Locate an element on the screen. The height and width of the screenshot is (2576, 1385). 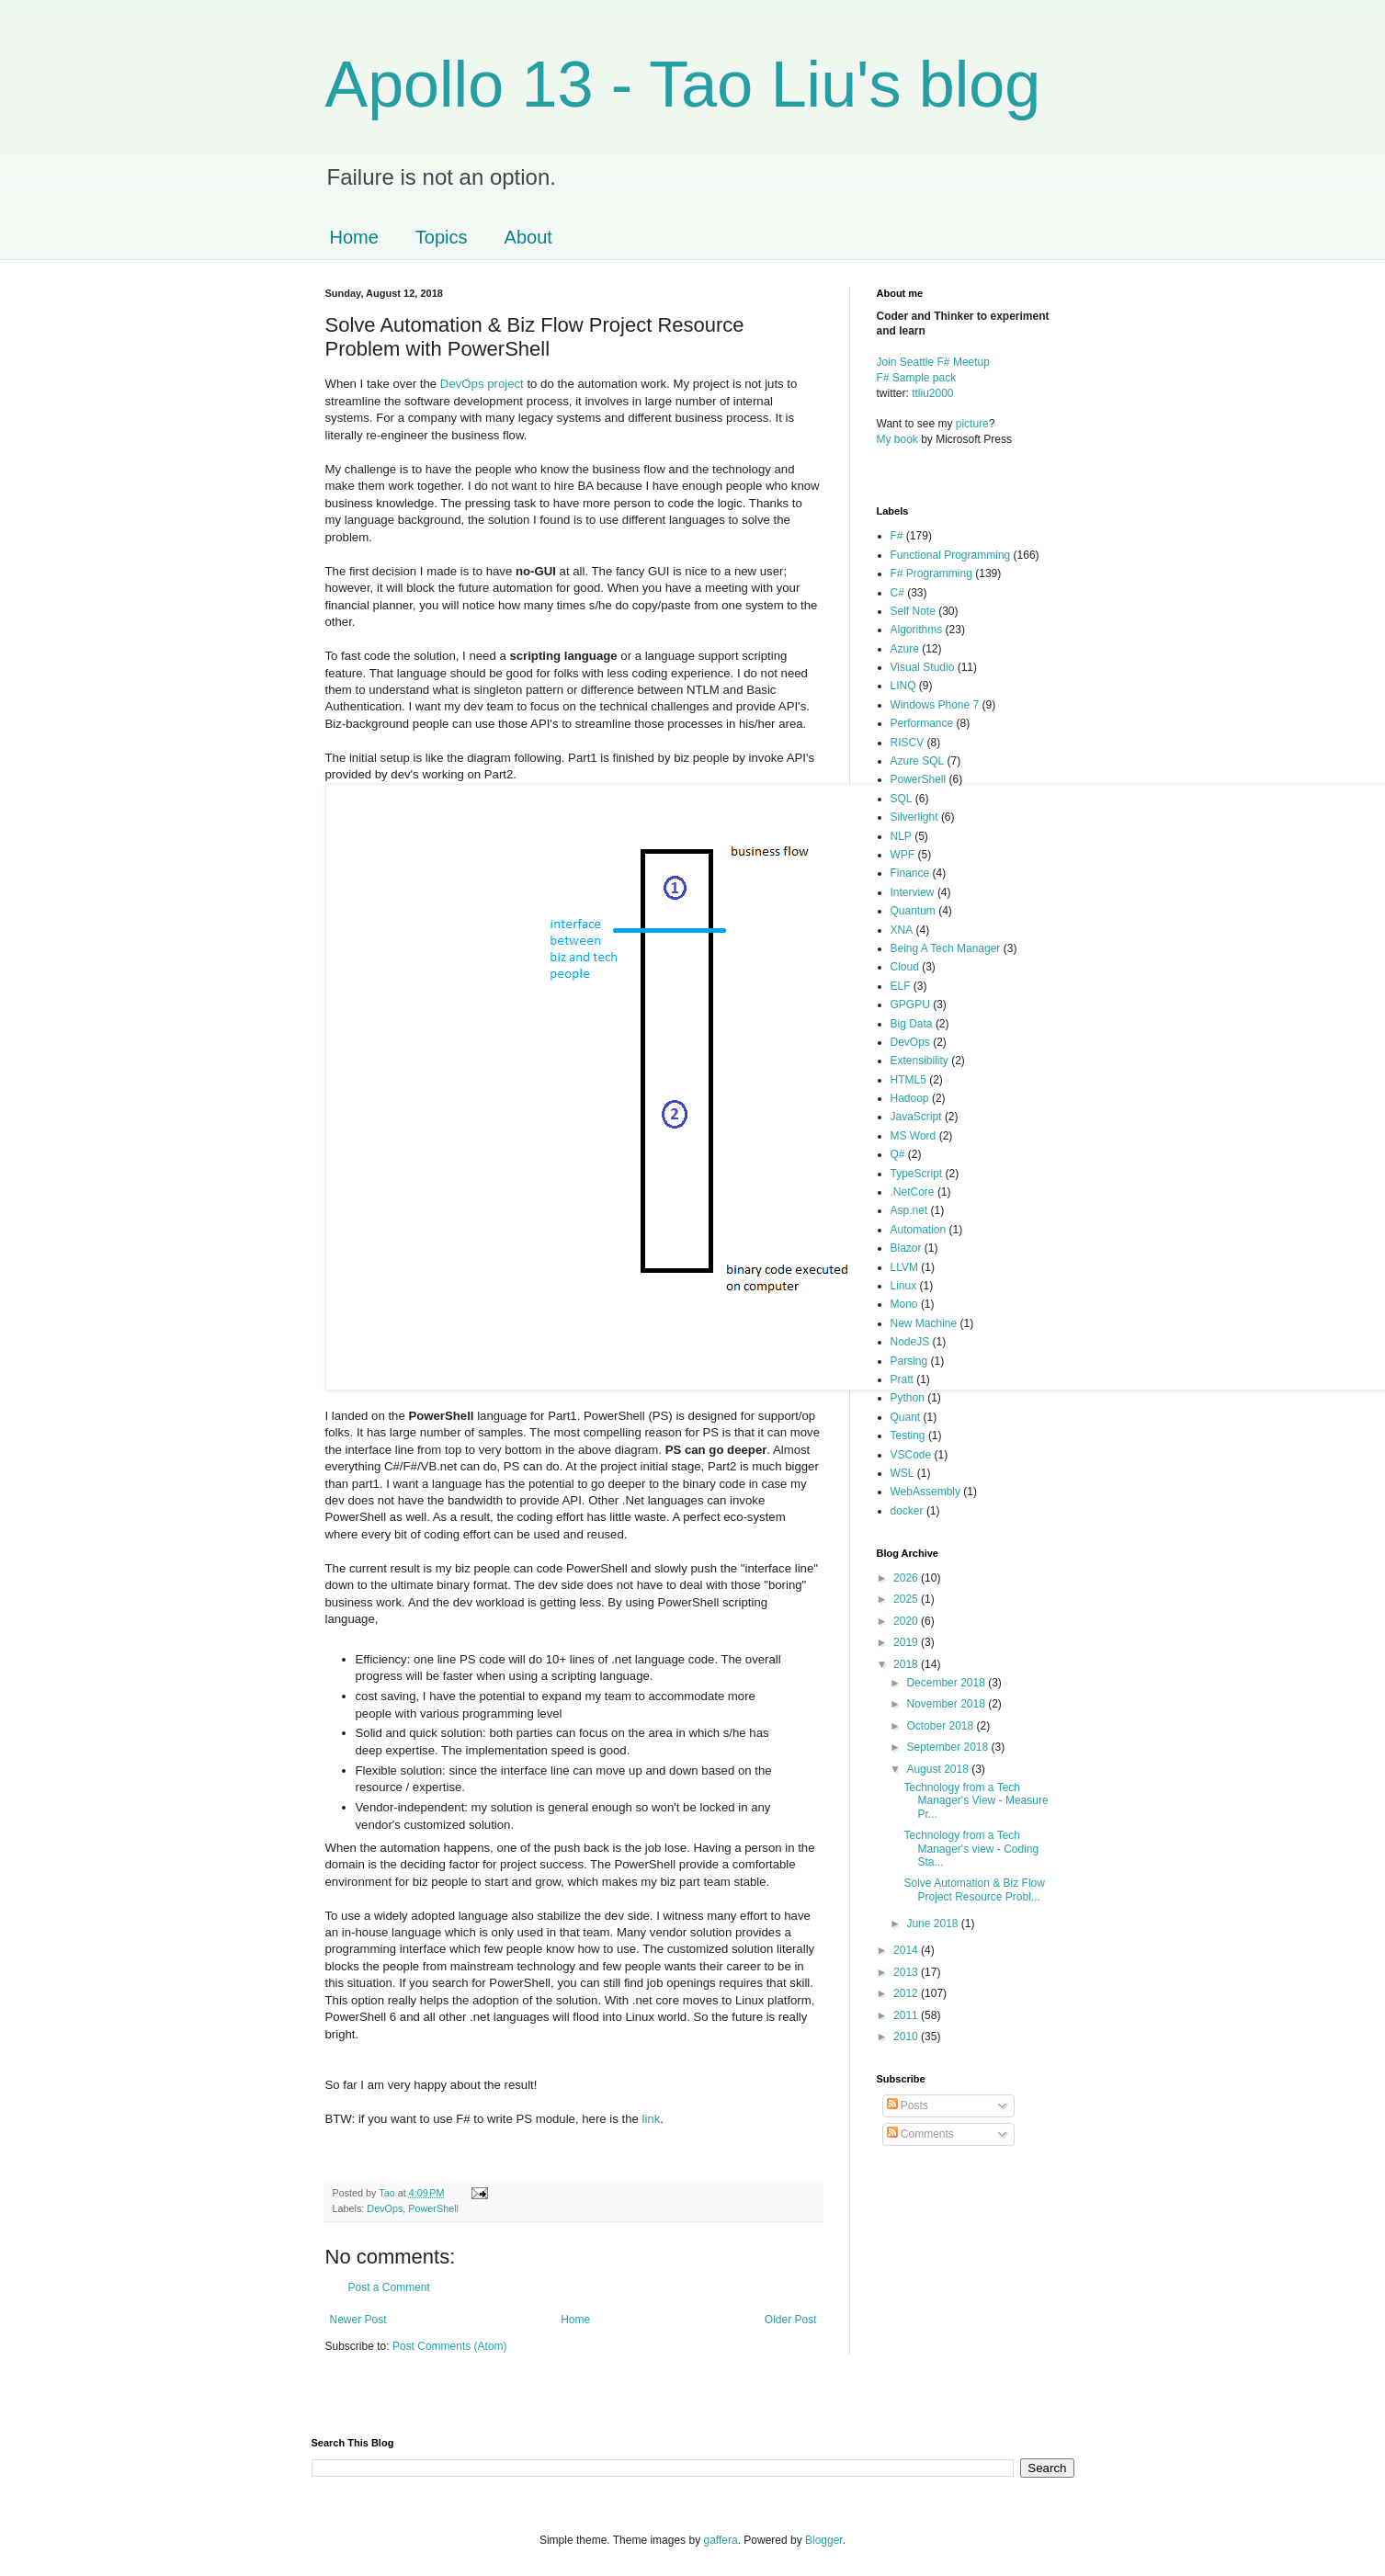
ELF is located at coordinates (901, 986).